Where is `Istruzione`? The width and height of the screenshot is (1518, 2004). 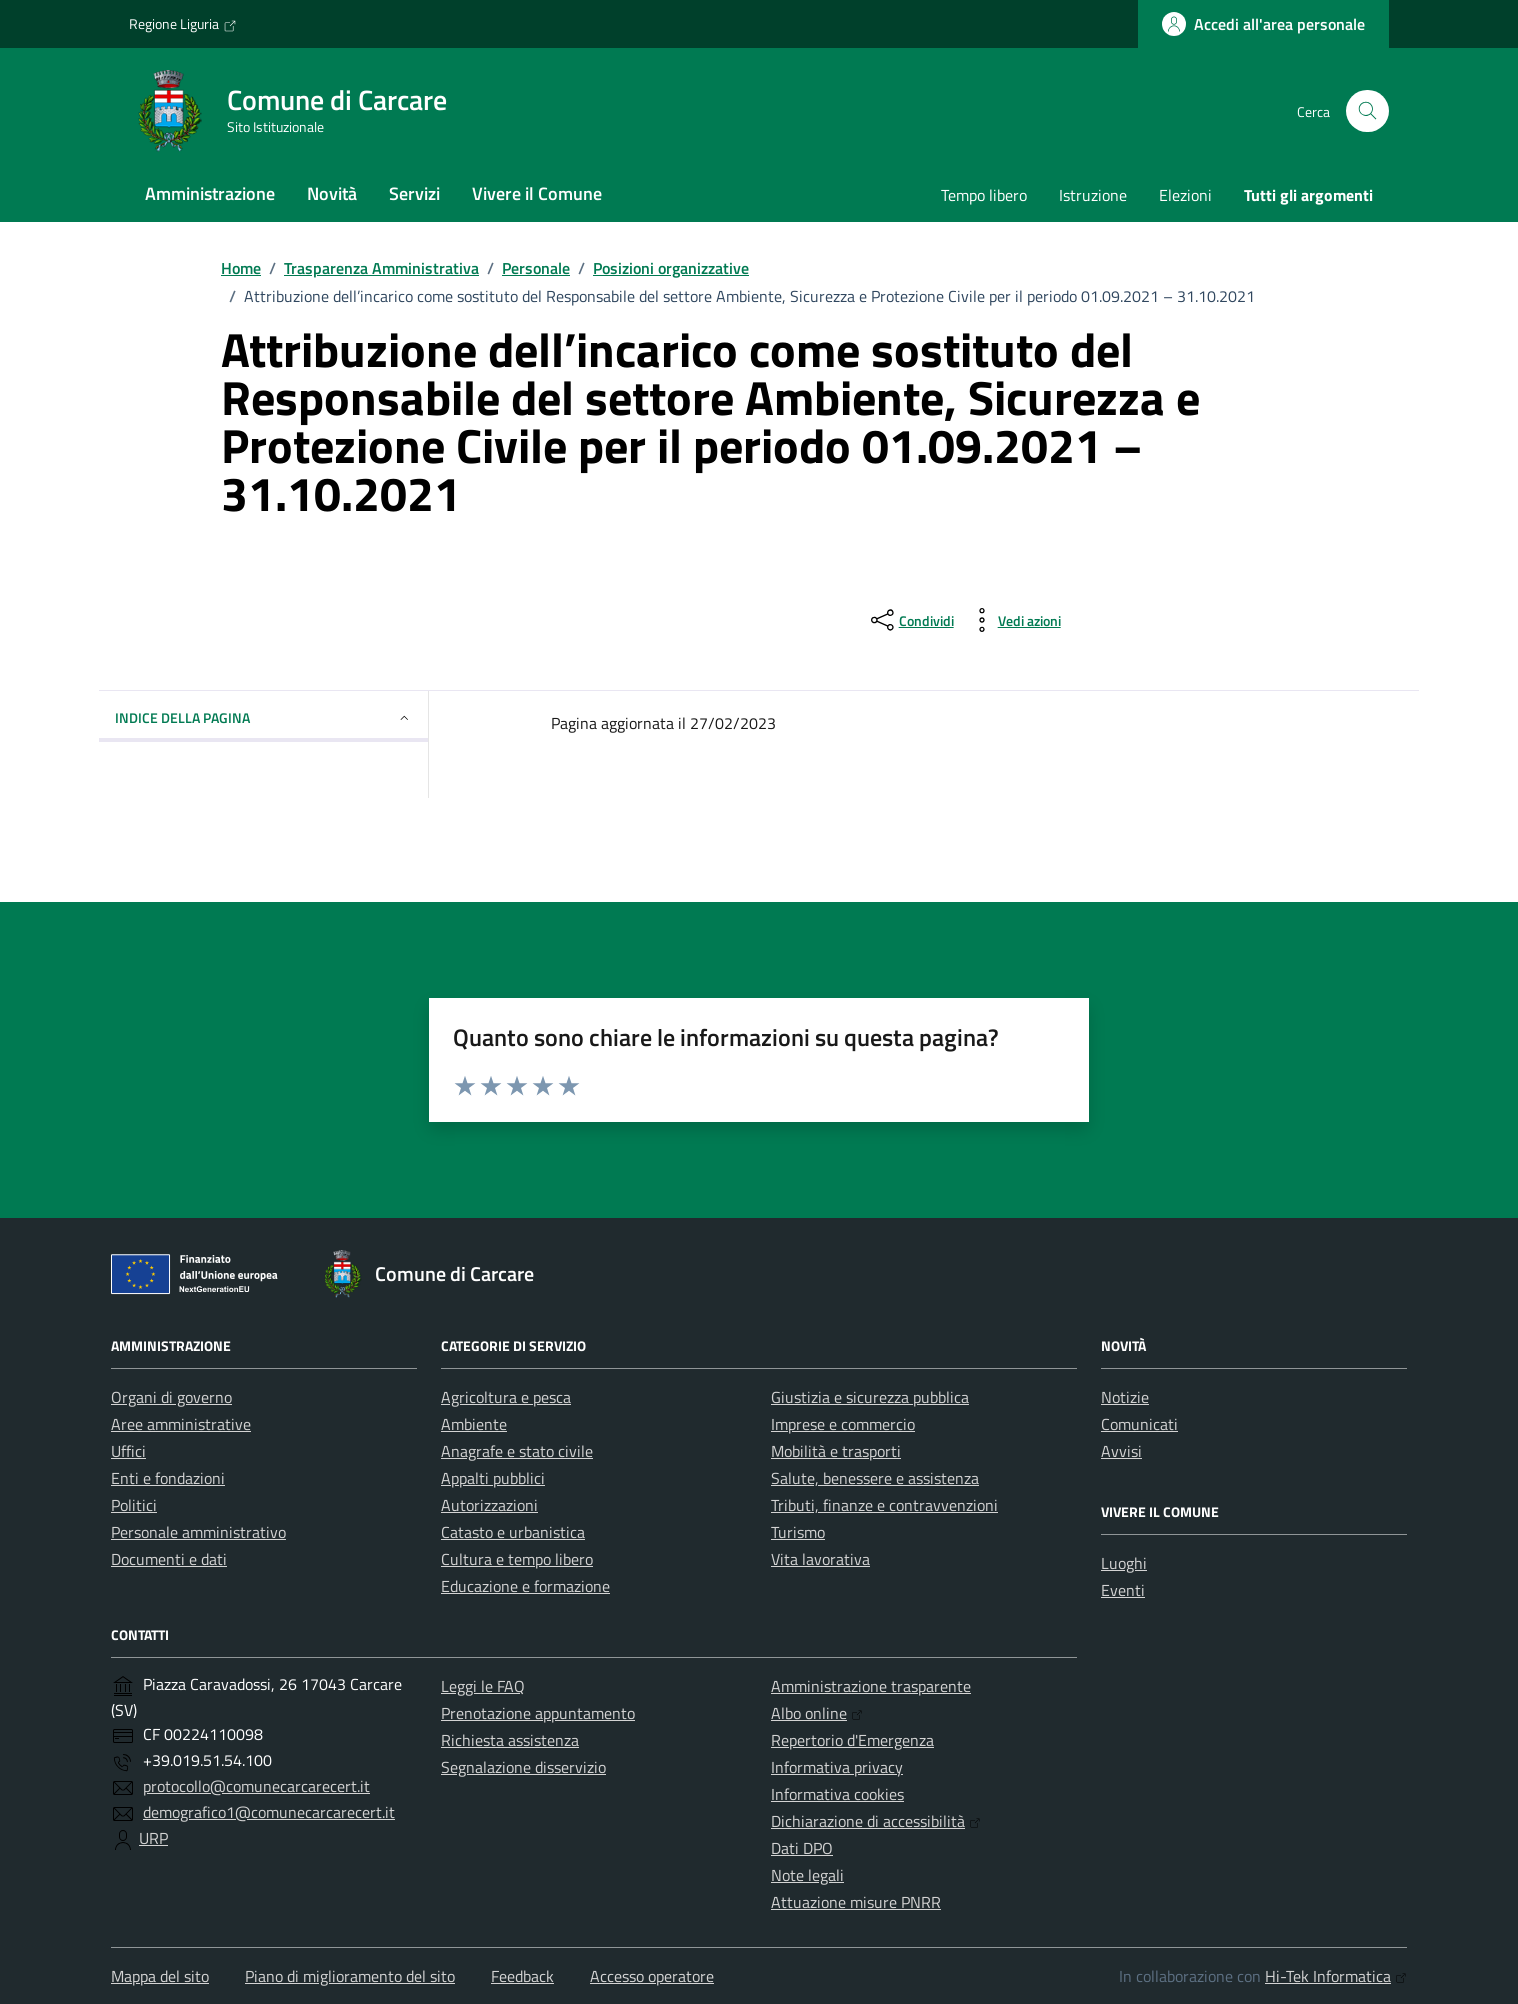 Istruzione is located at coordinates (1093, 195).